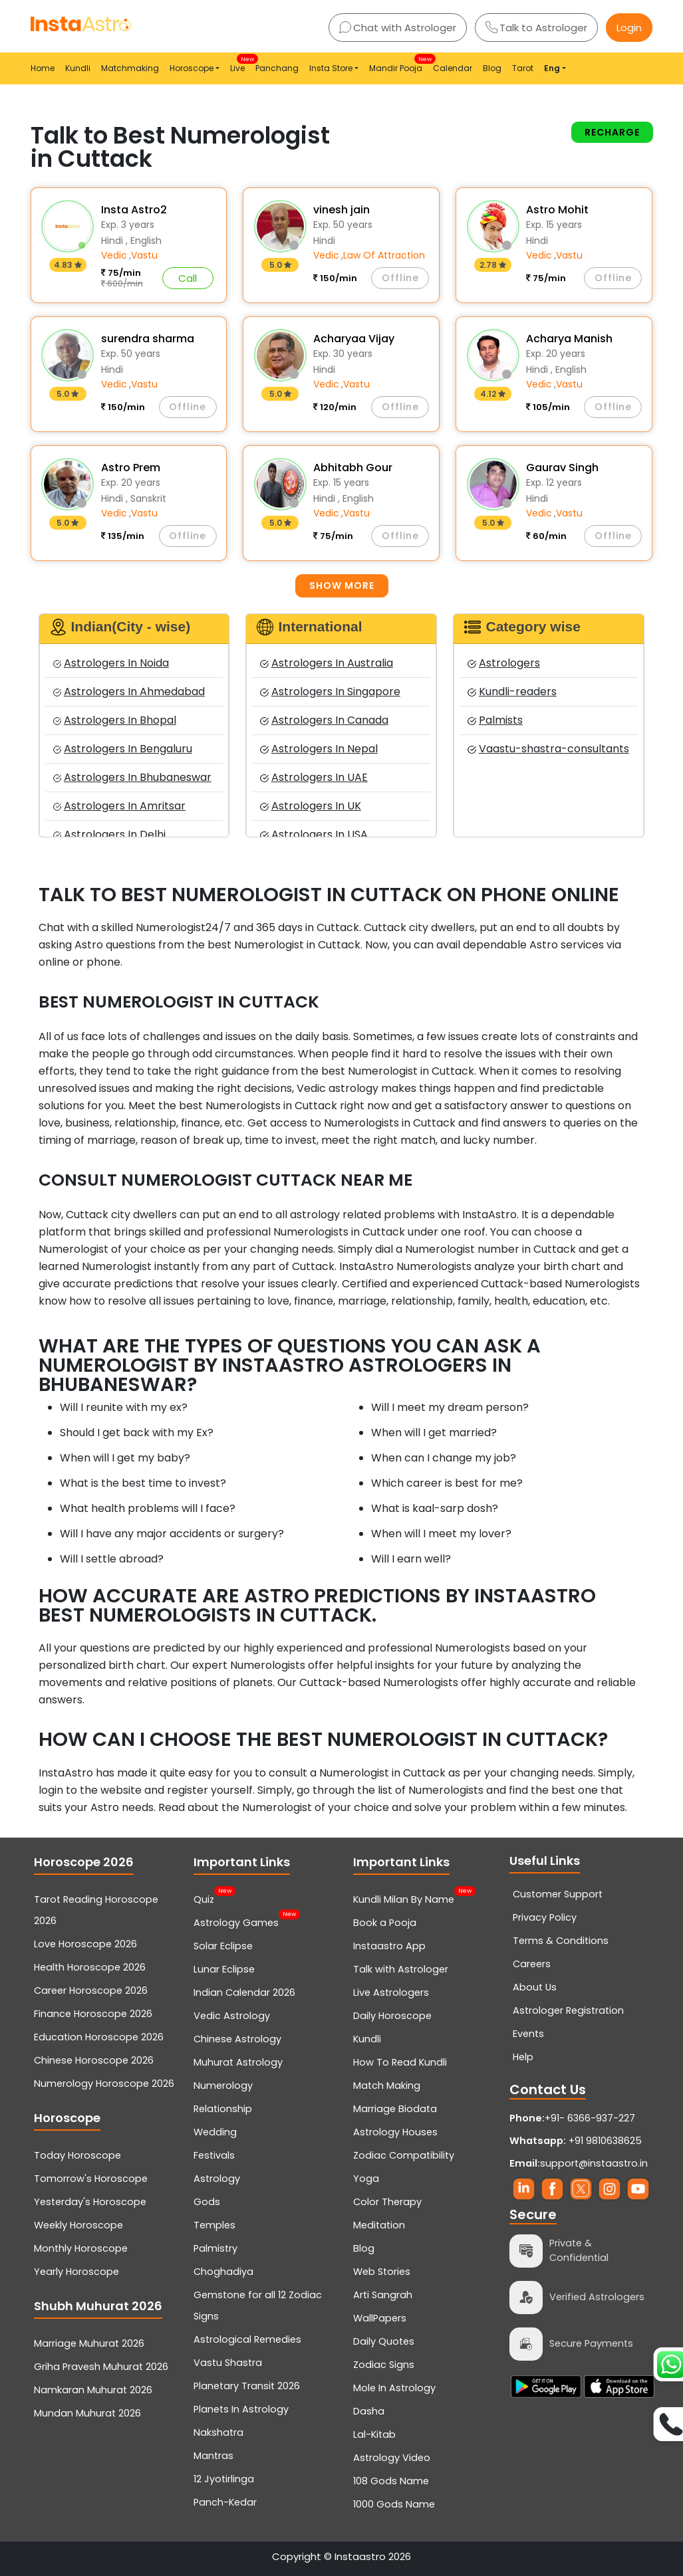 This screenshot has width=683, height=2576. I want to click on Live, so click(240, 64).